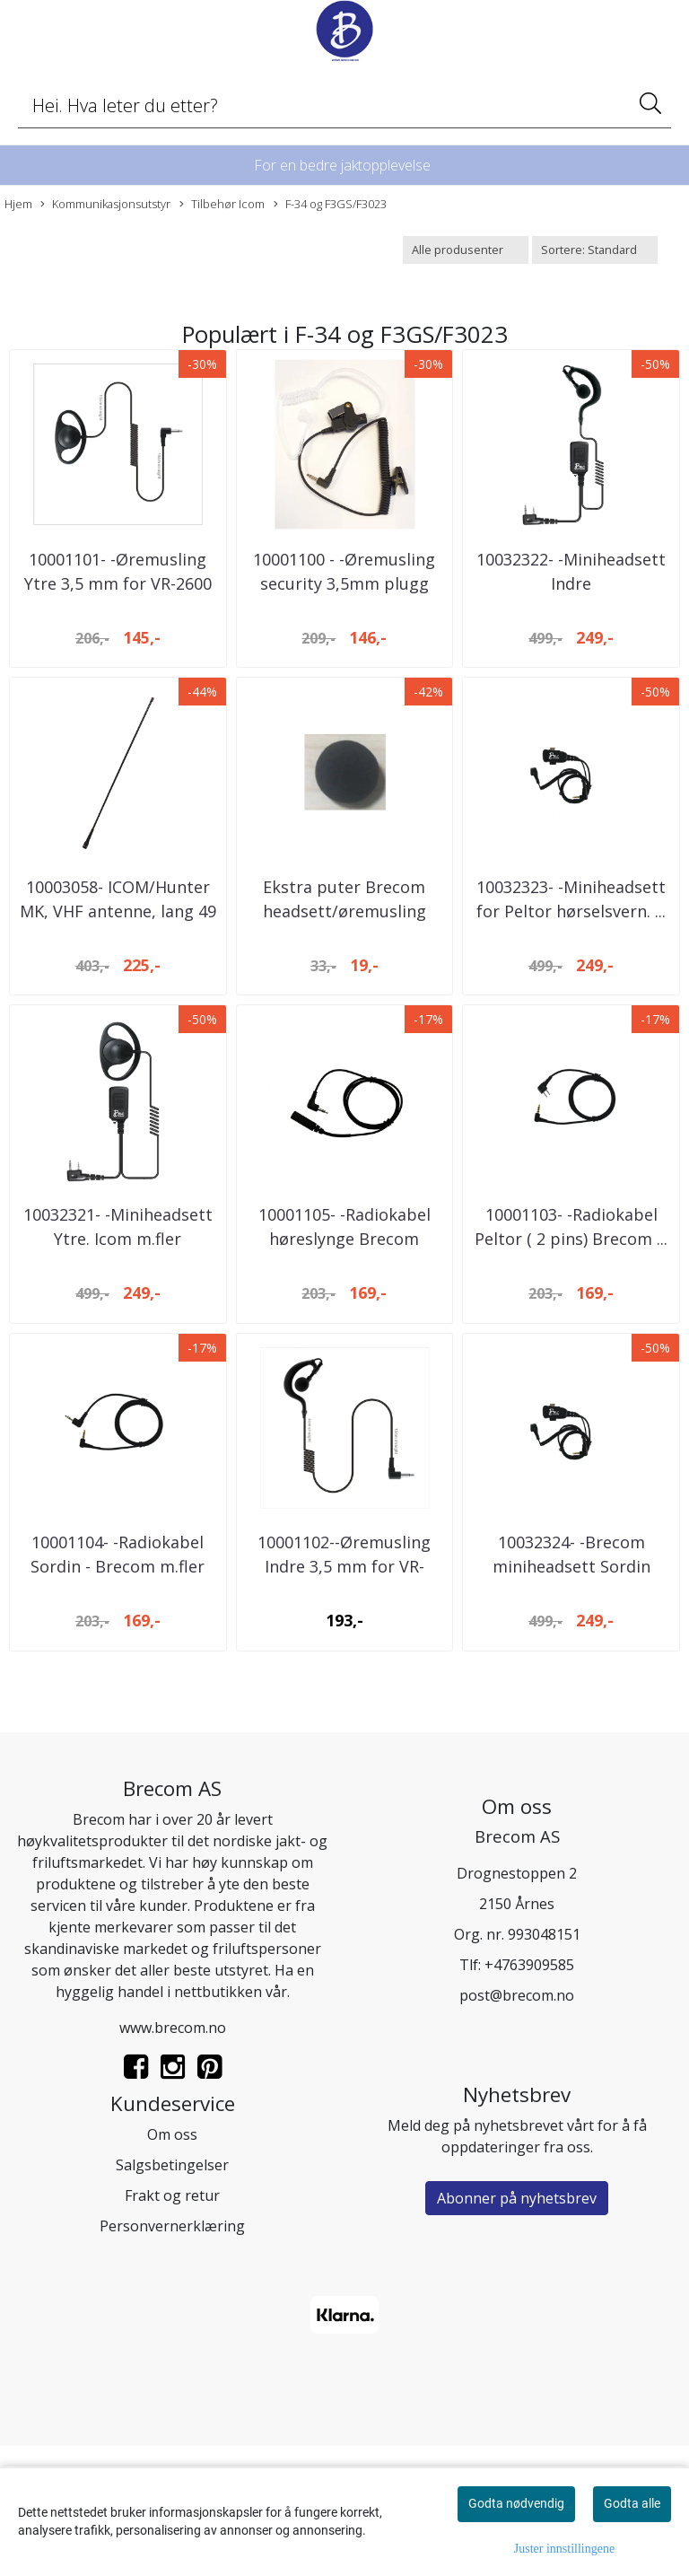 This screenshot has width=689, height=2576. Describe the element at coordinates (172, 2325) in the screenshot. I see `Frakt og retur` at that location.